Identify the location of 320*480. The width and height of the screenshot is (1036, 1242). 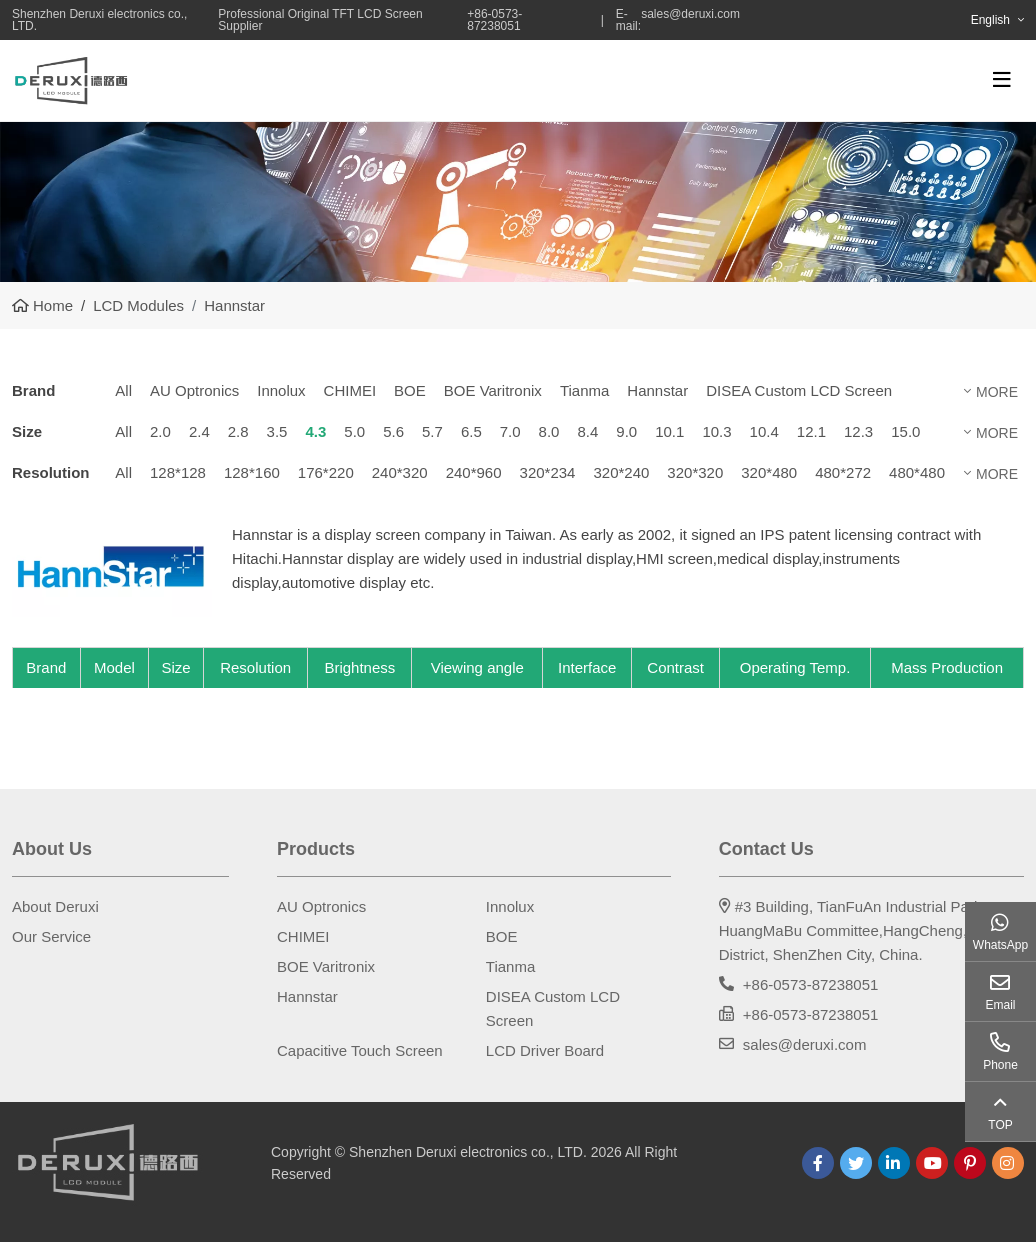
(769, 472).